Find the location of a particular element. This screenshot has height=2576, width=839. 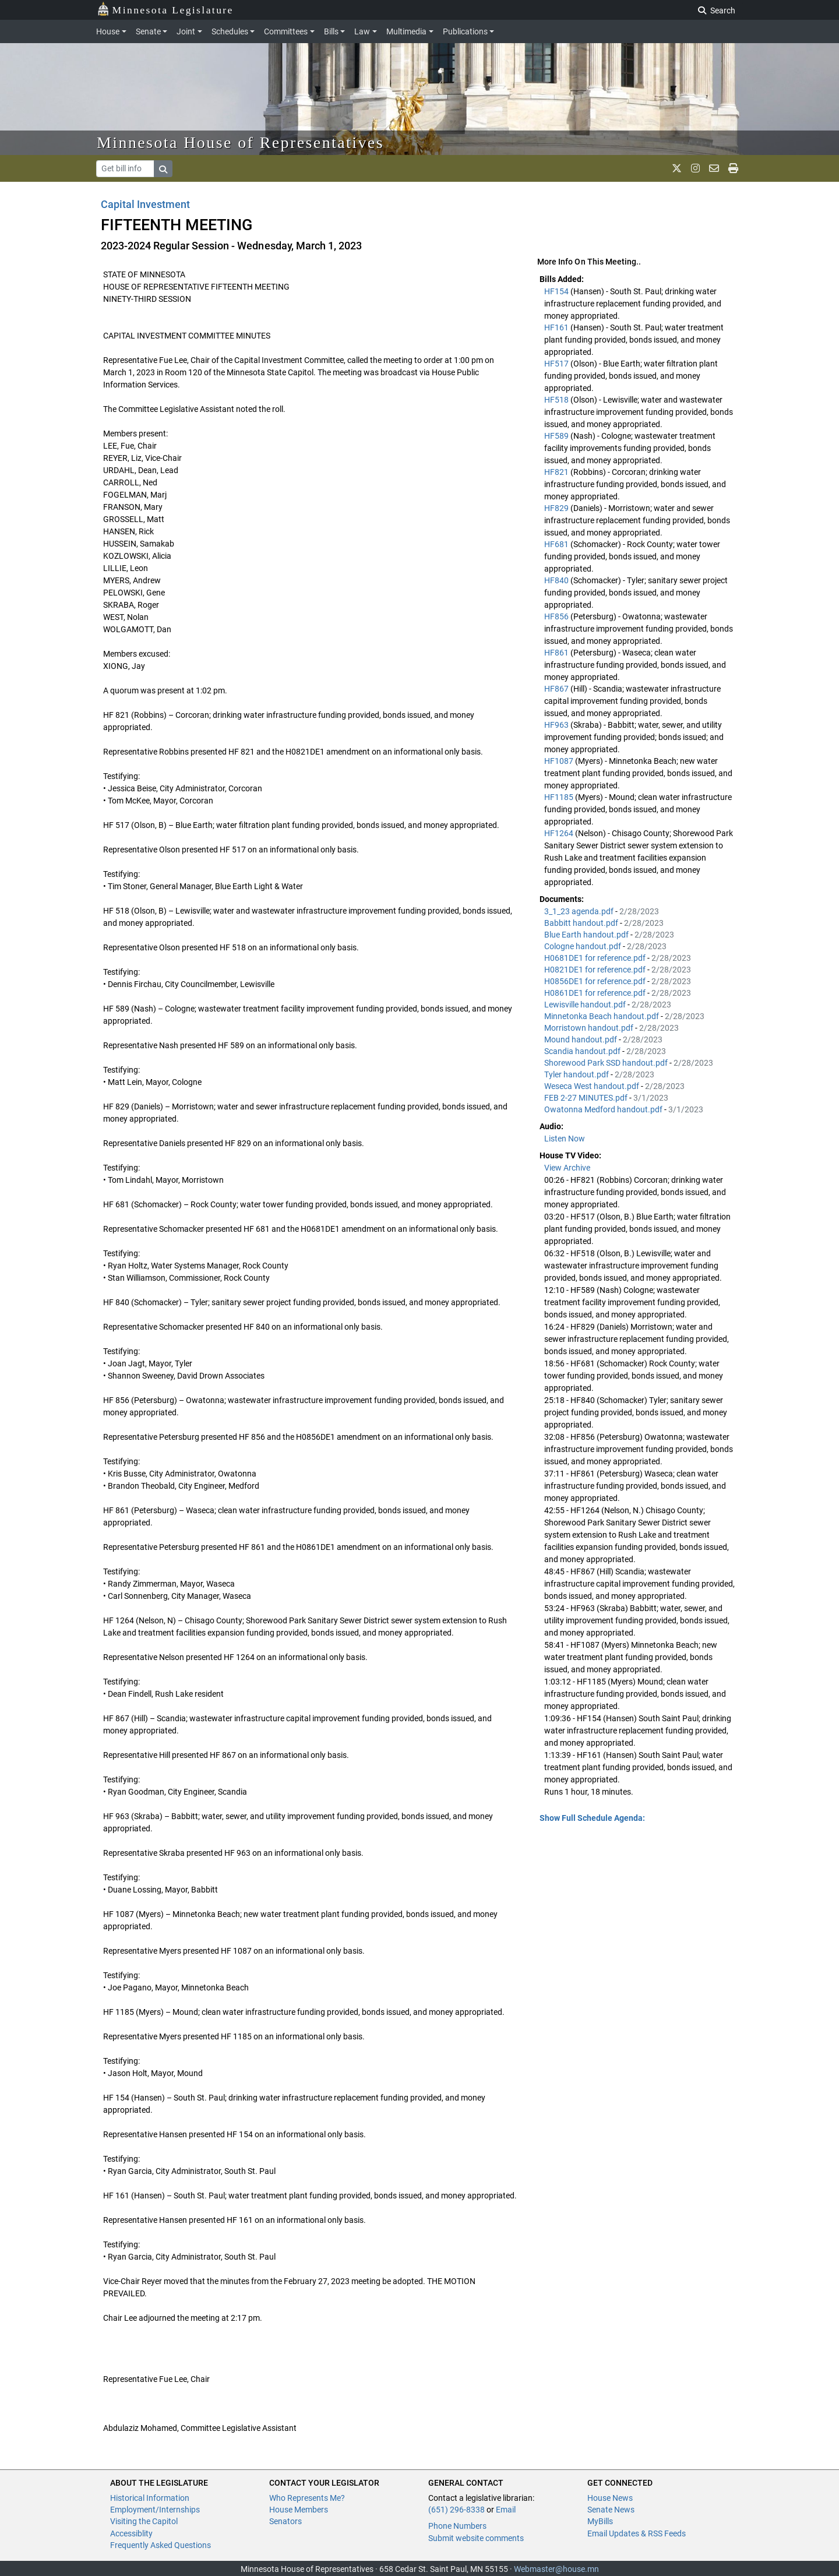

HF161 is located at coordinates (557, 327).